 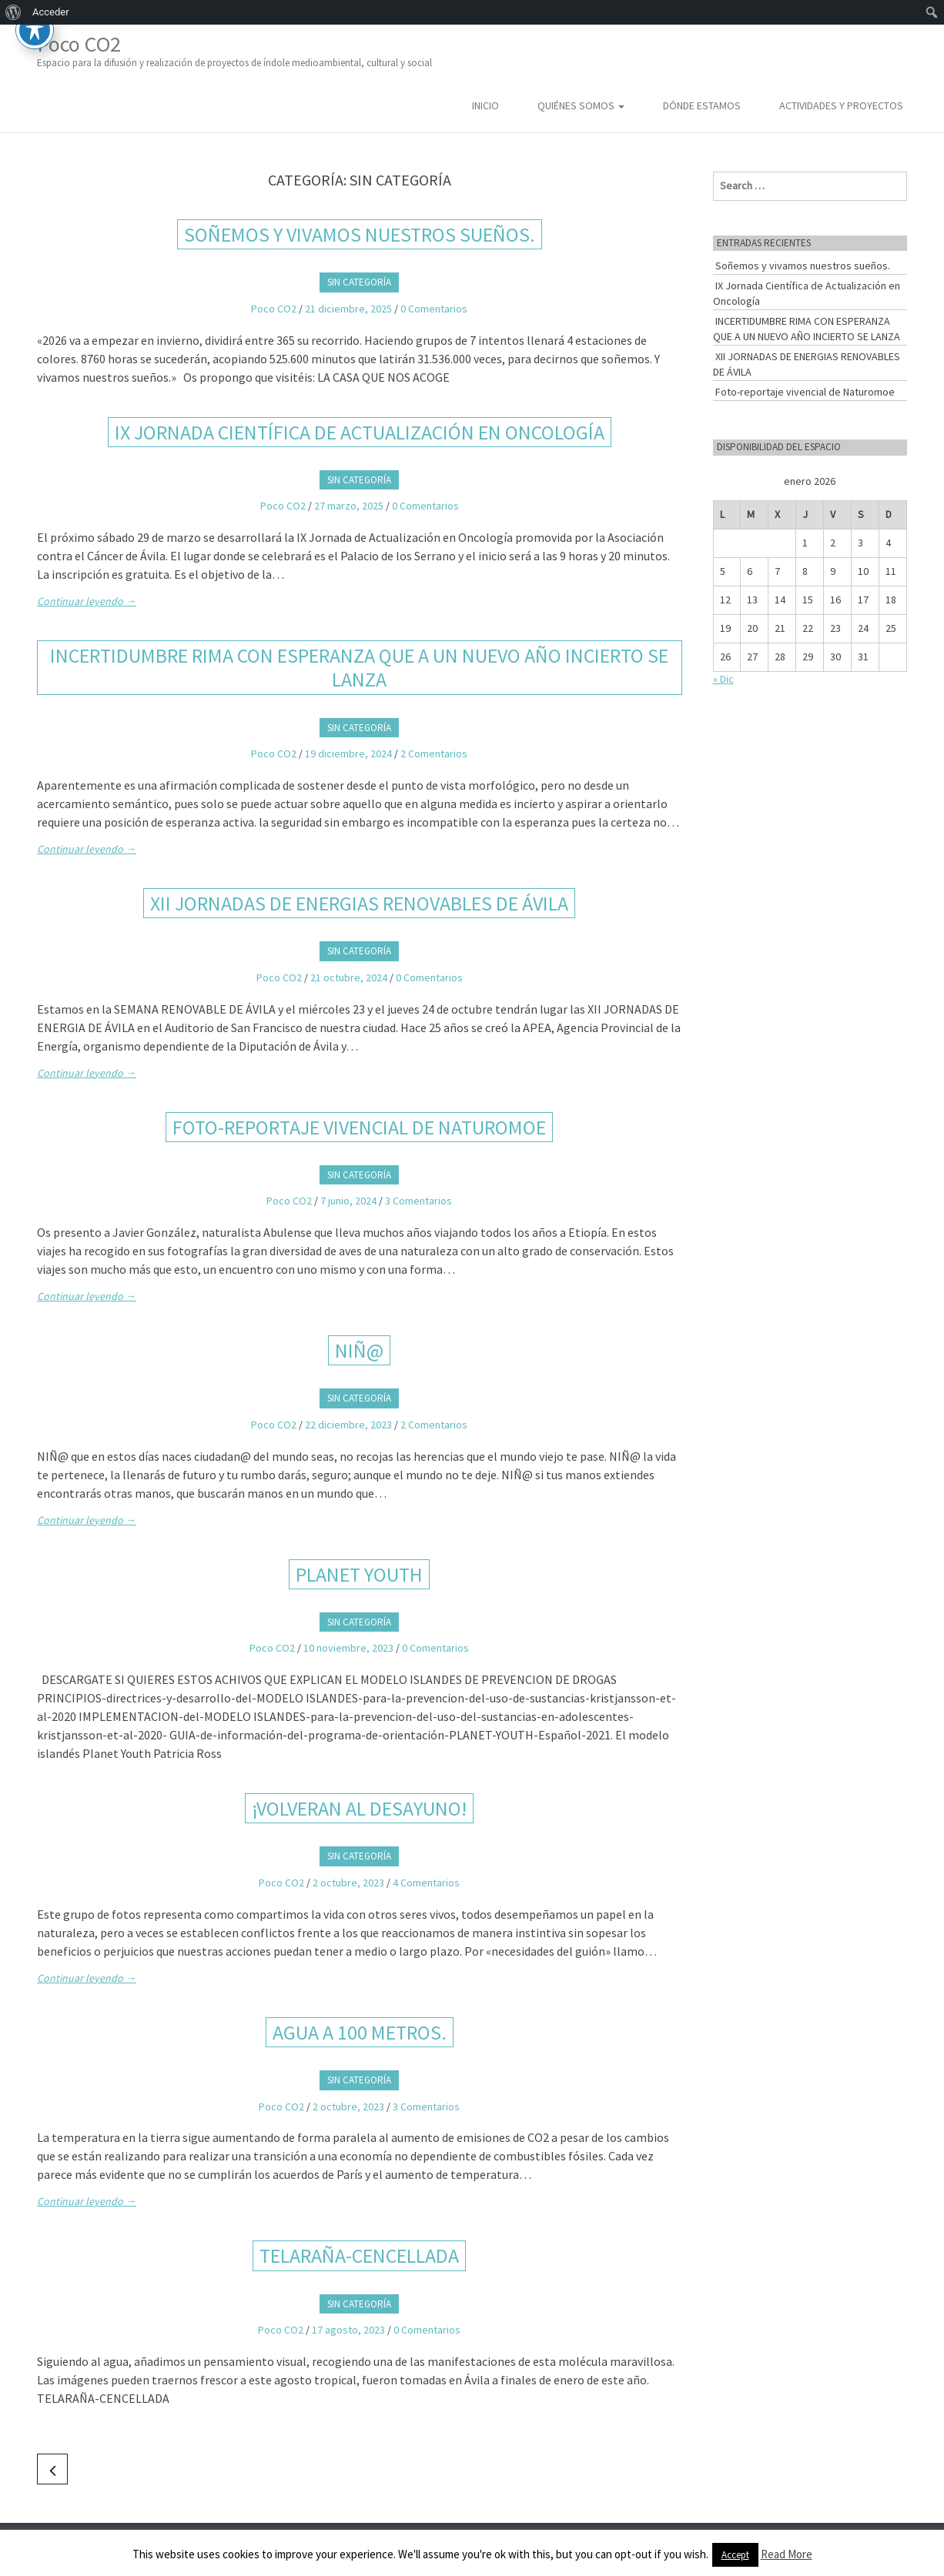 What do you see at coordinates (786, 2554) in the screenshot?
I see `Read More` at bounding box center [786, 2554].